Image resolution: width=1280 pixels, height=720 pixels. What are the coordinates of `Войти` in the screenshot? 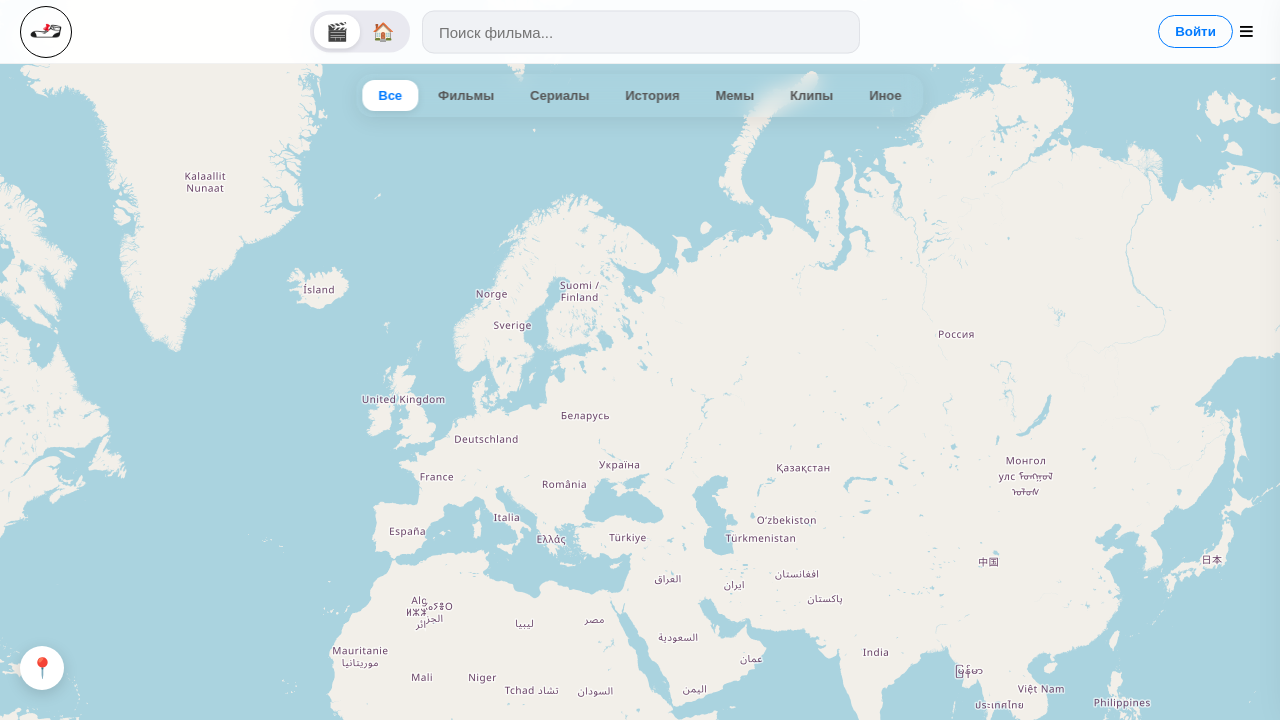 It's located at (1195, 31).